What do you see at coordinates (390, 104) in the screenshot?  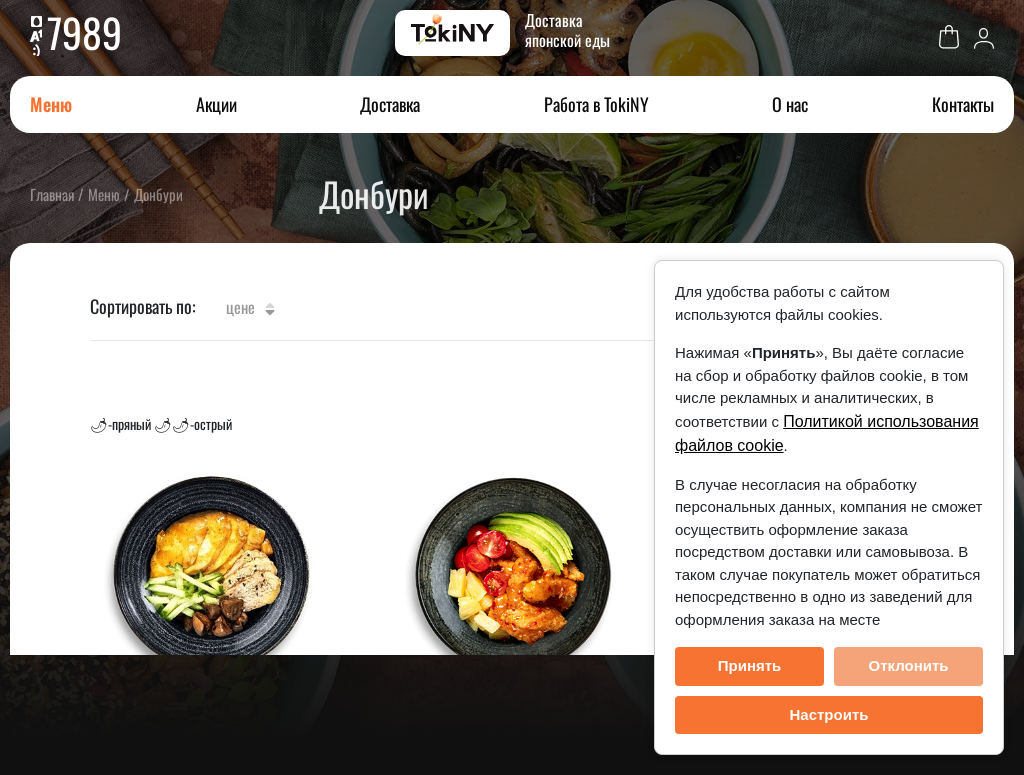 I see `Доставка` at bounding box center [390, 104].